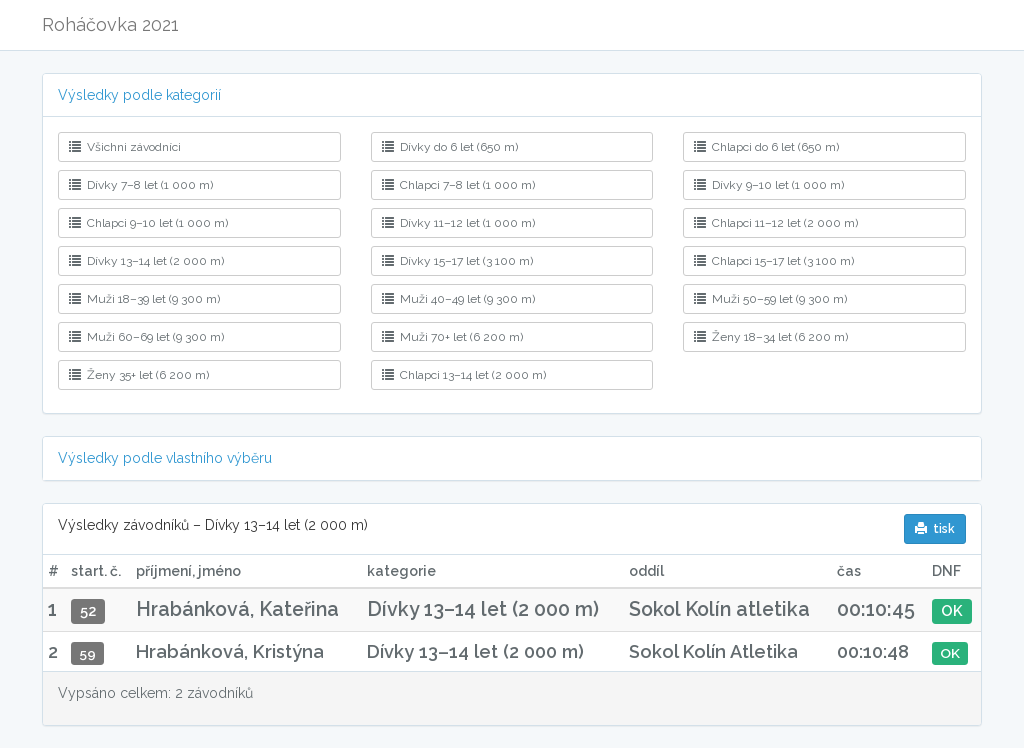  What do you see at coordinates (774, 261) in the screenshot?
I see `Chlapci 15–17 let (3 100 m)` at bounding box center [774, 261].